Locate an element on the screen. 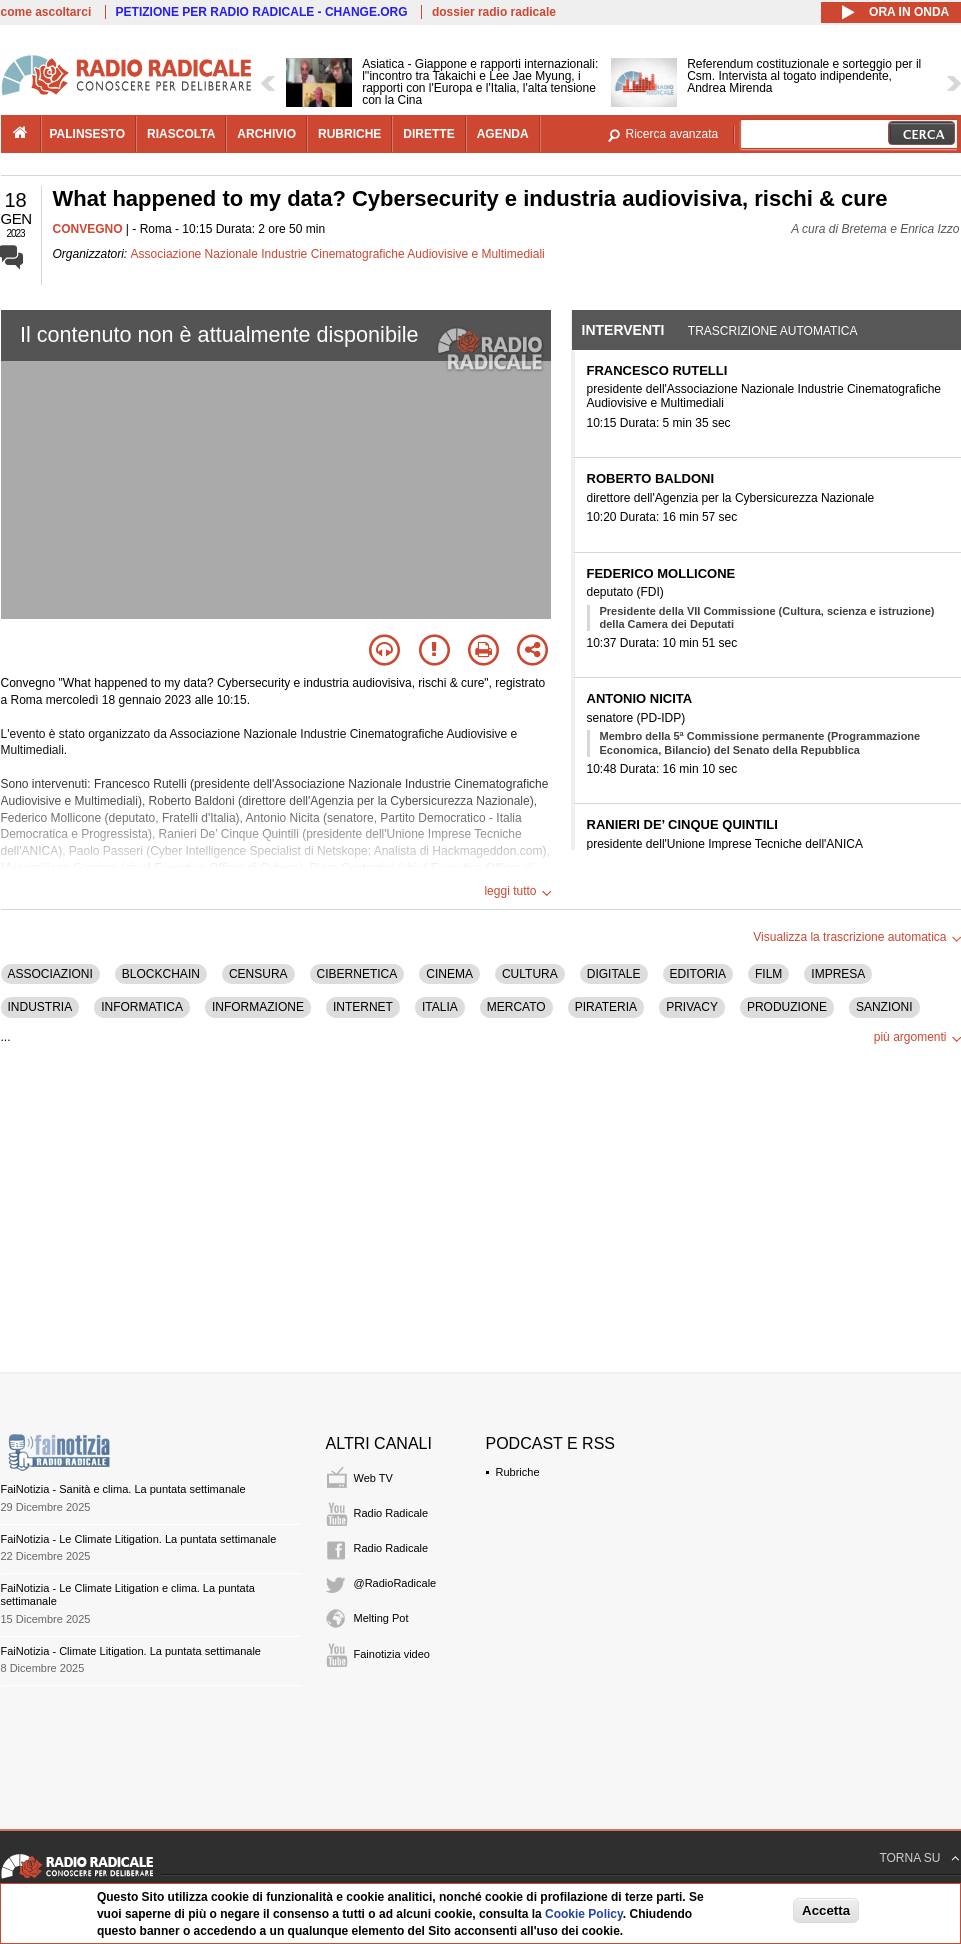 This screenshot has height=1944, width=961. INFORMATICA is located at coordinates (142, 1007).